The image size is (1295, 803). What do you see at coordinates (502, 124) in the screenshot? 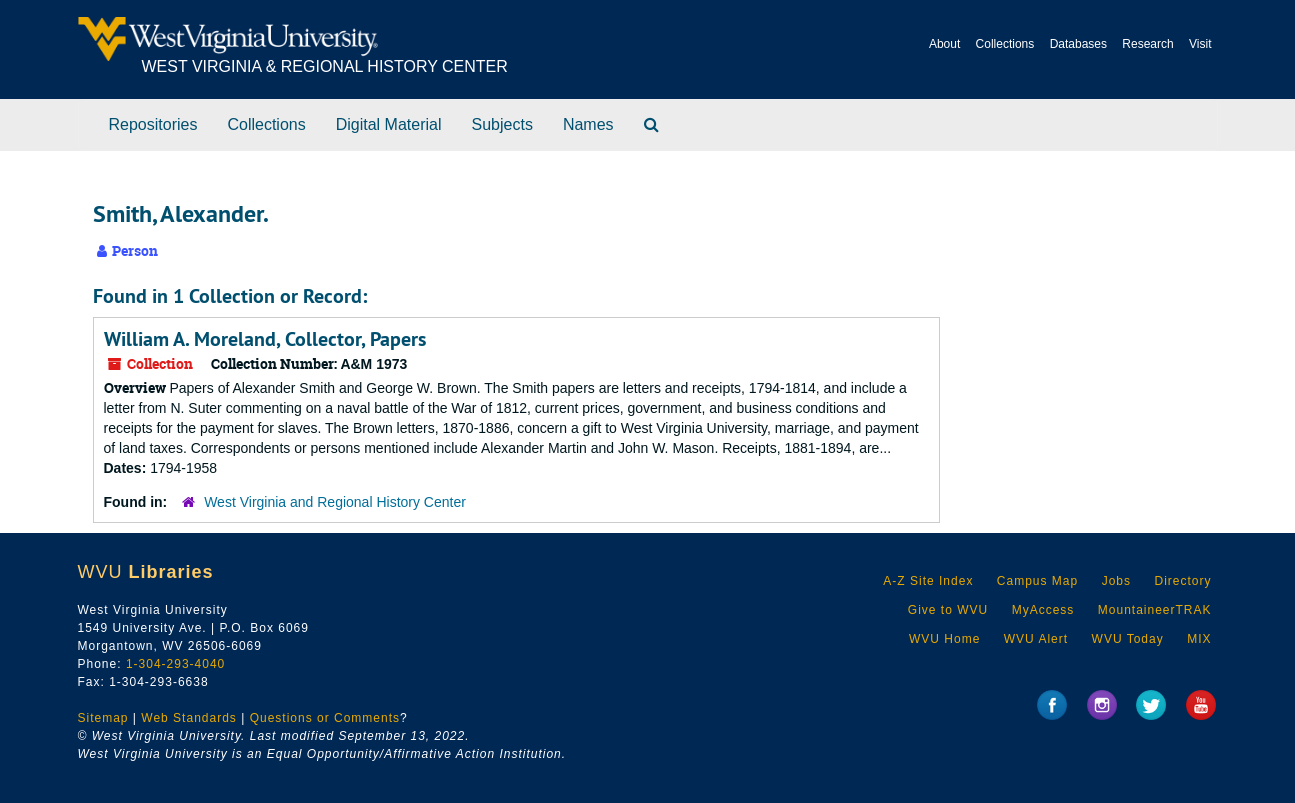
I see `Subjects` at bounding box center [502, 124].